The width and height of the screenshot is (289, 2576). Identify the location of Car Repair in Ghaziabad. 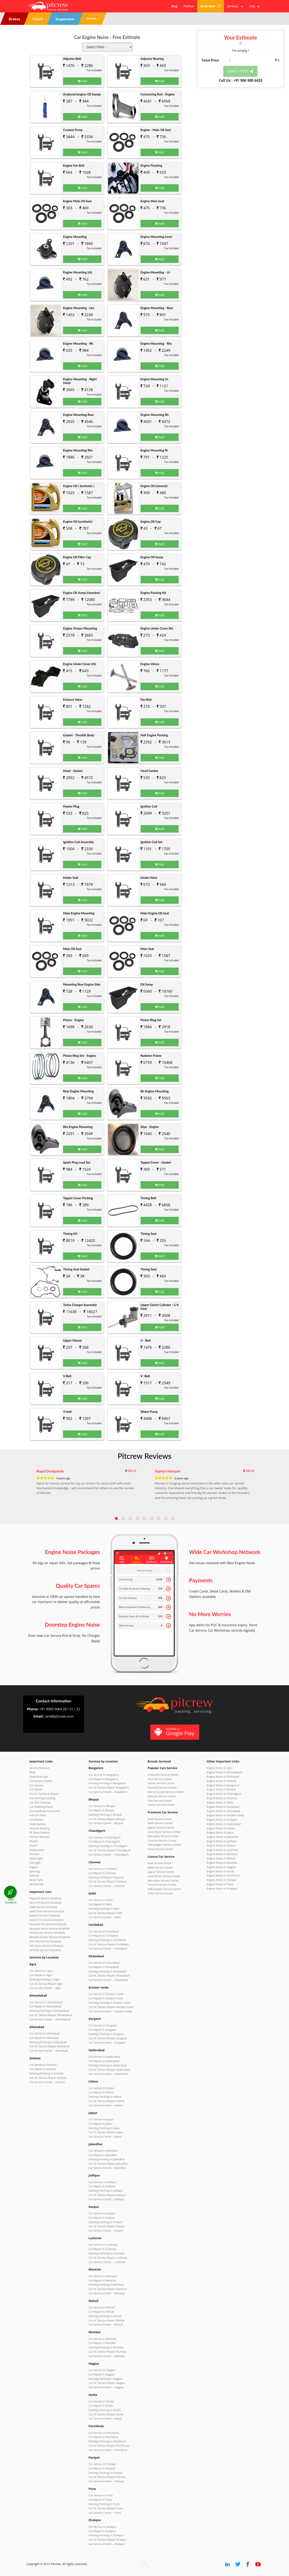
(104, 1967).